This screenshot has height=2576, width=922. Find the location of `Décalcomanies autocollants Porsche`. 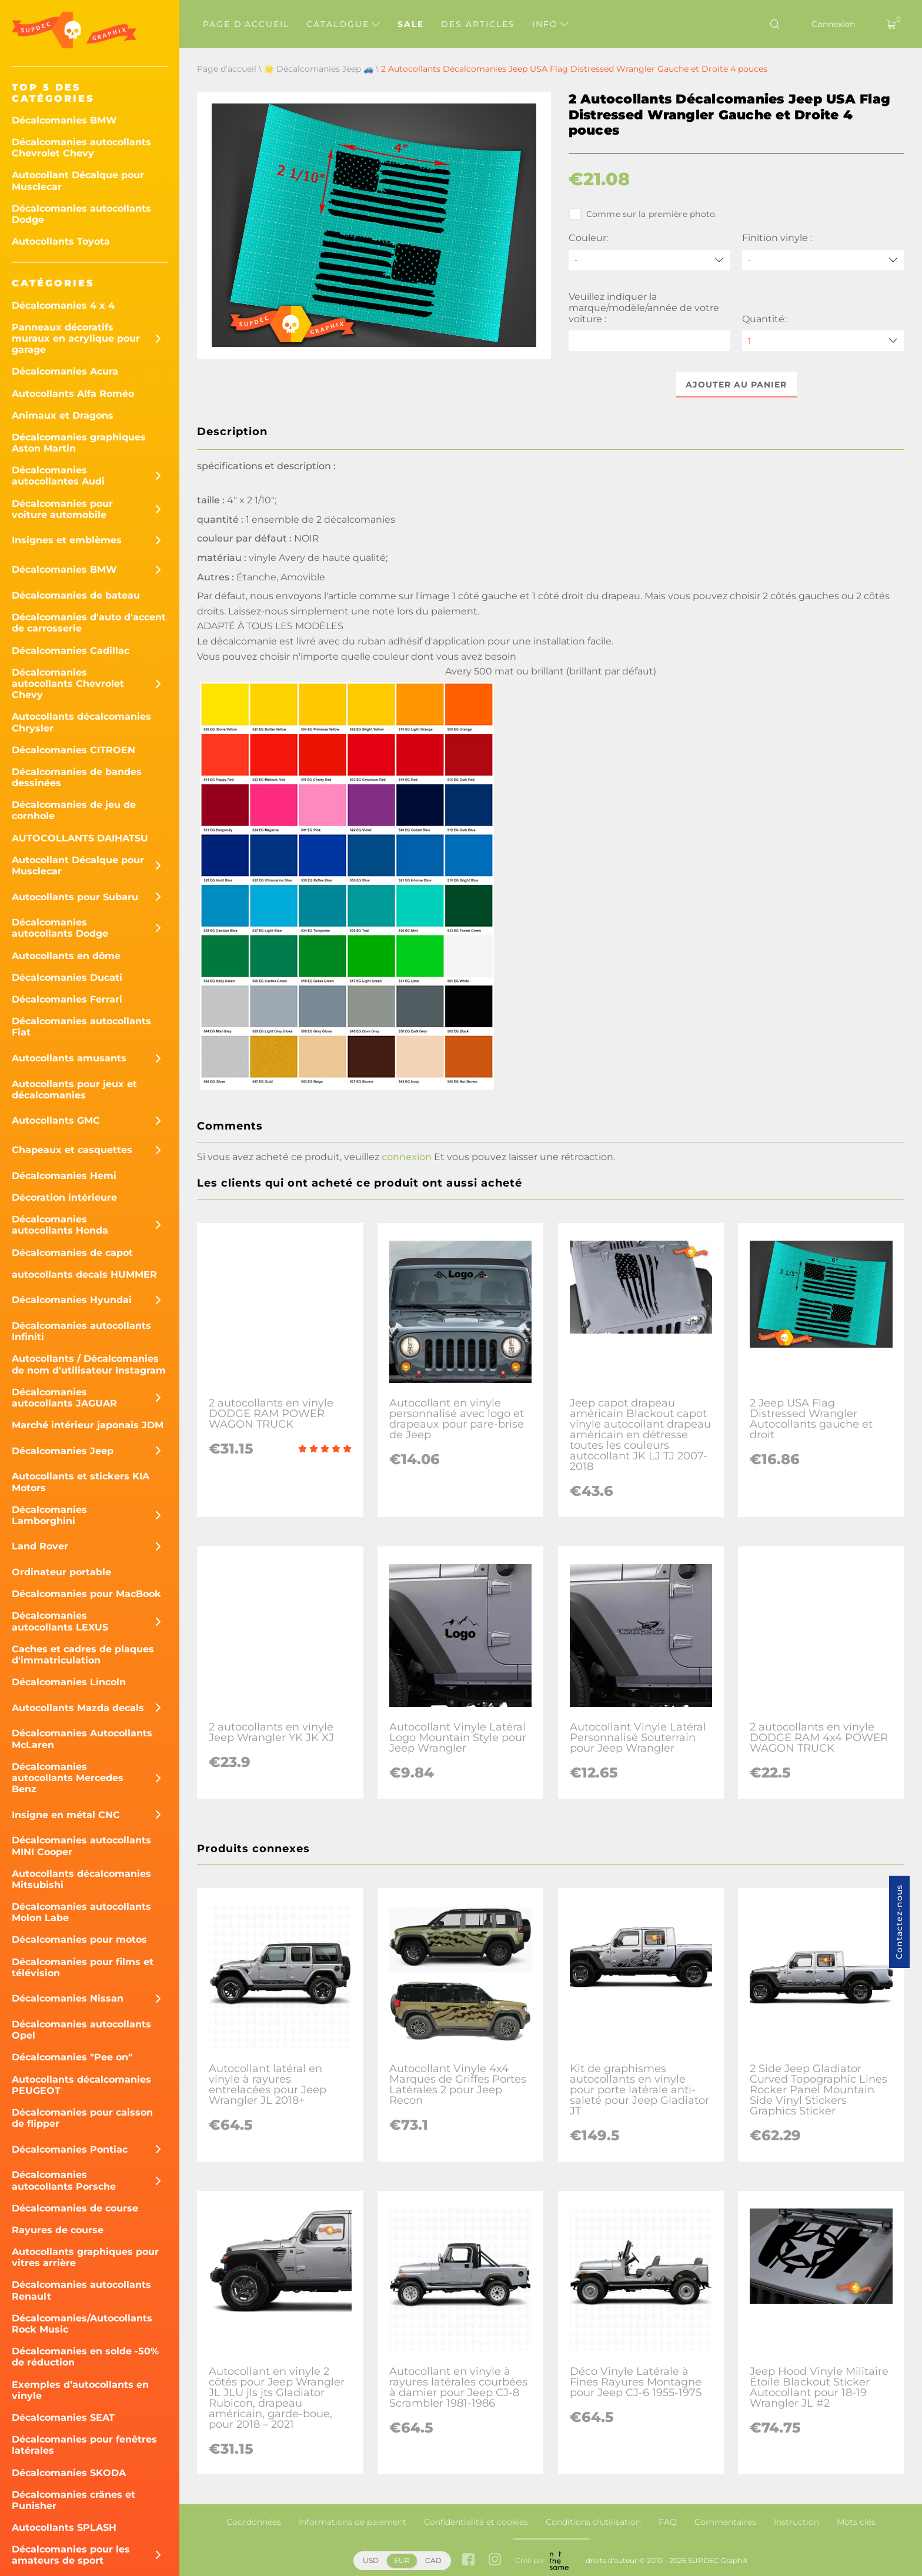

Décalcomanies autocollants Porsche is located at coordinates (64, 2180).